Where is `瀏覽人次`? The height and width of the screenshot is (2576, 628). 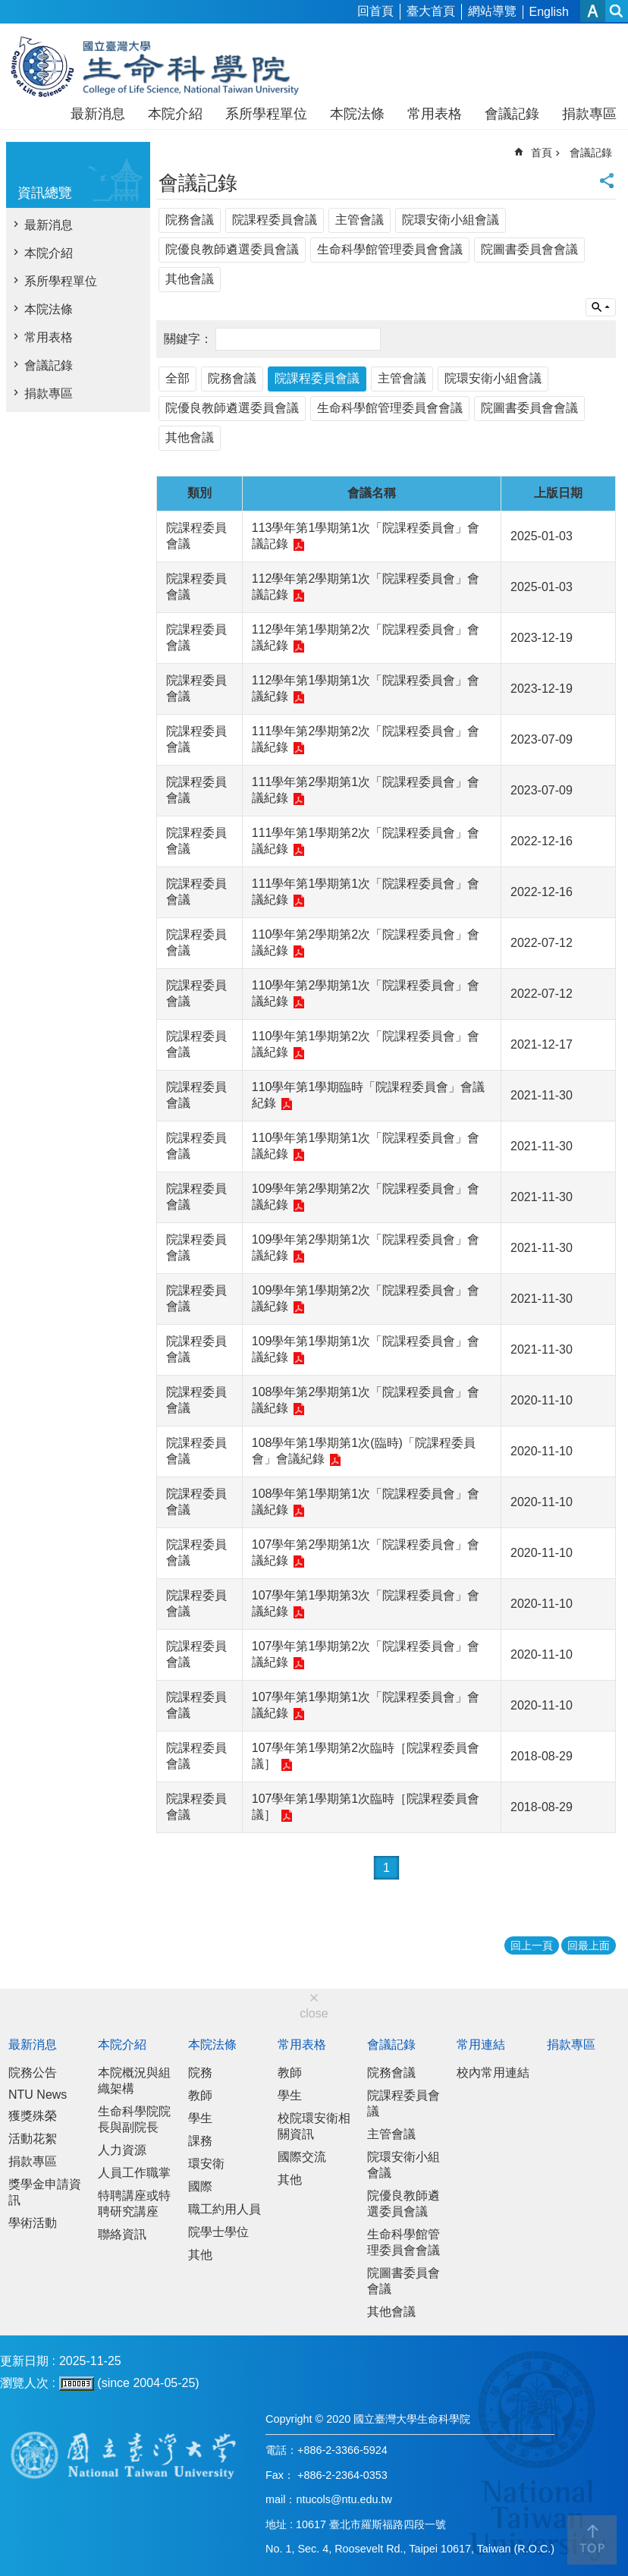 瀏覽人次 is located at coordinates (24, 2382).